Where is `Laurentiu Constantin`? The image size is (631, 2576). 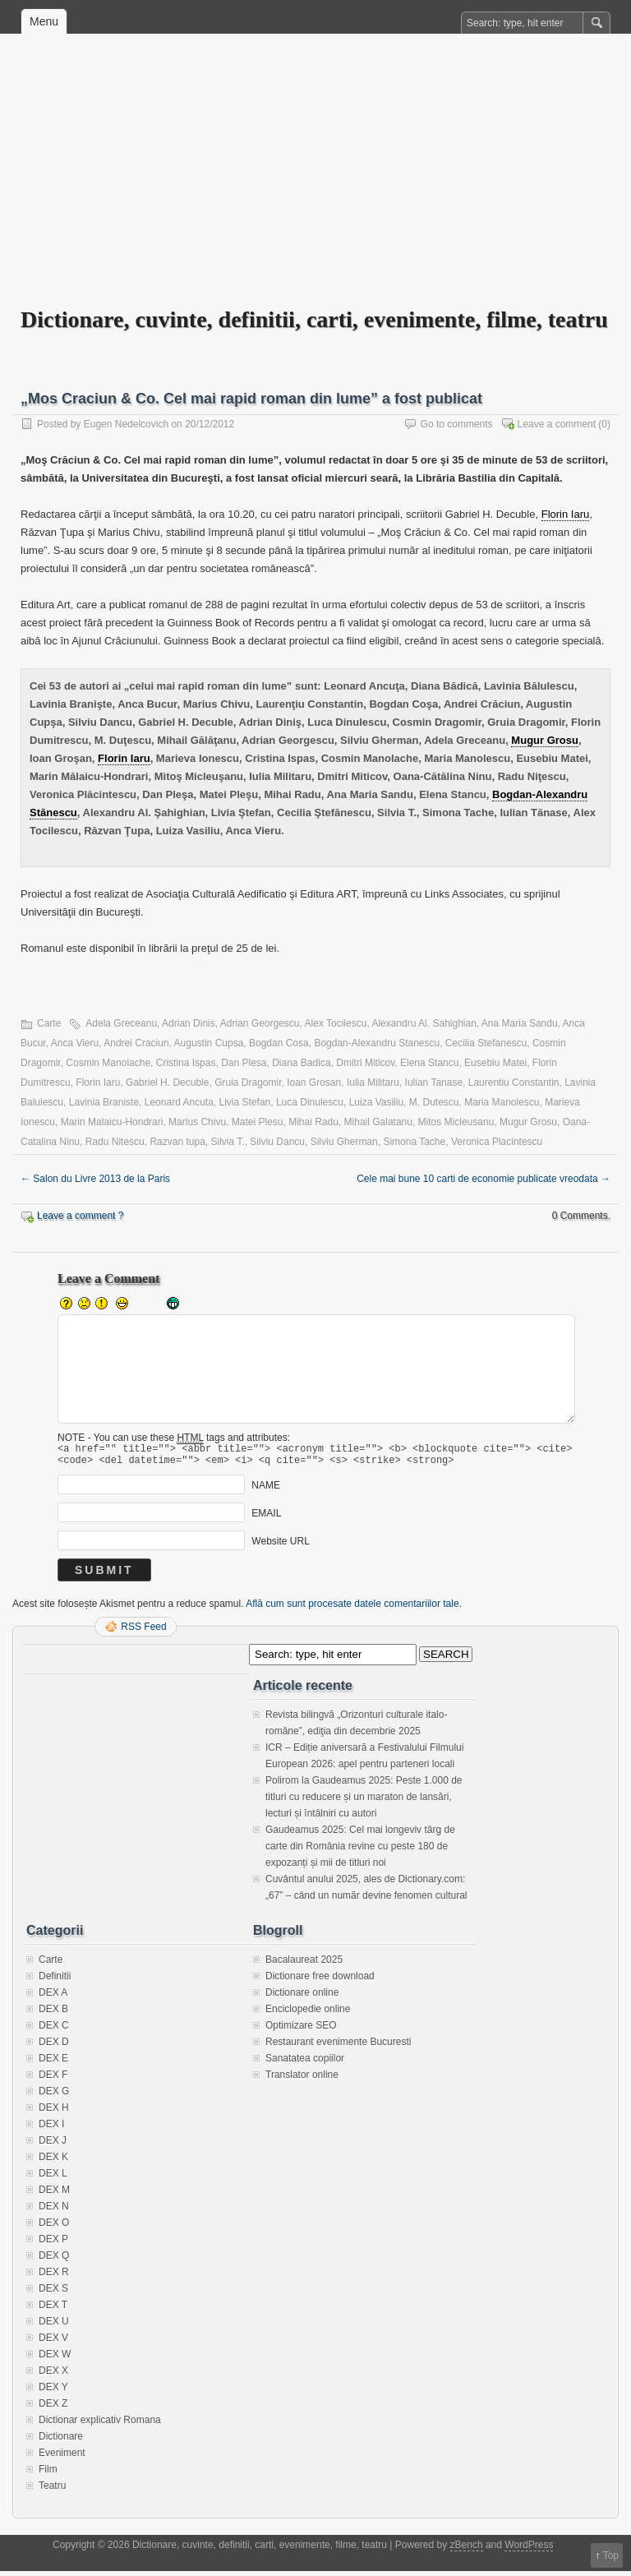
Laurentiu Constantin is located at coordinates (514, 1082).